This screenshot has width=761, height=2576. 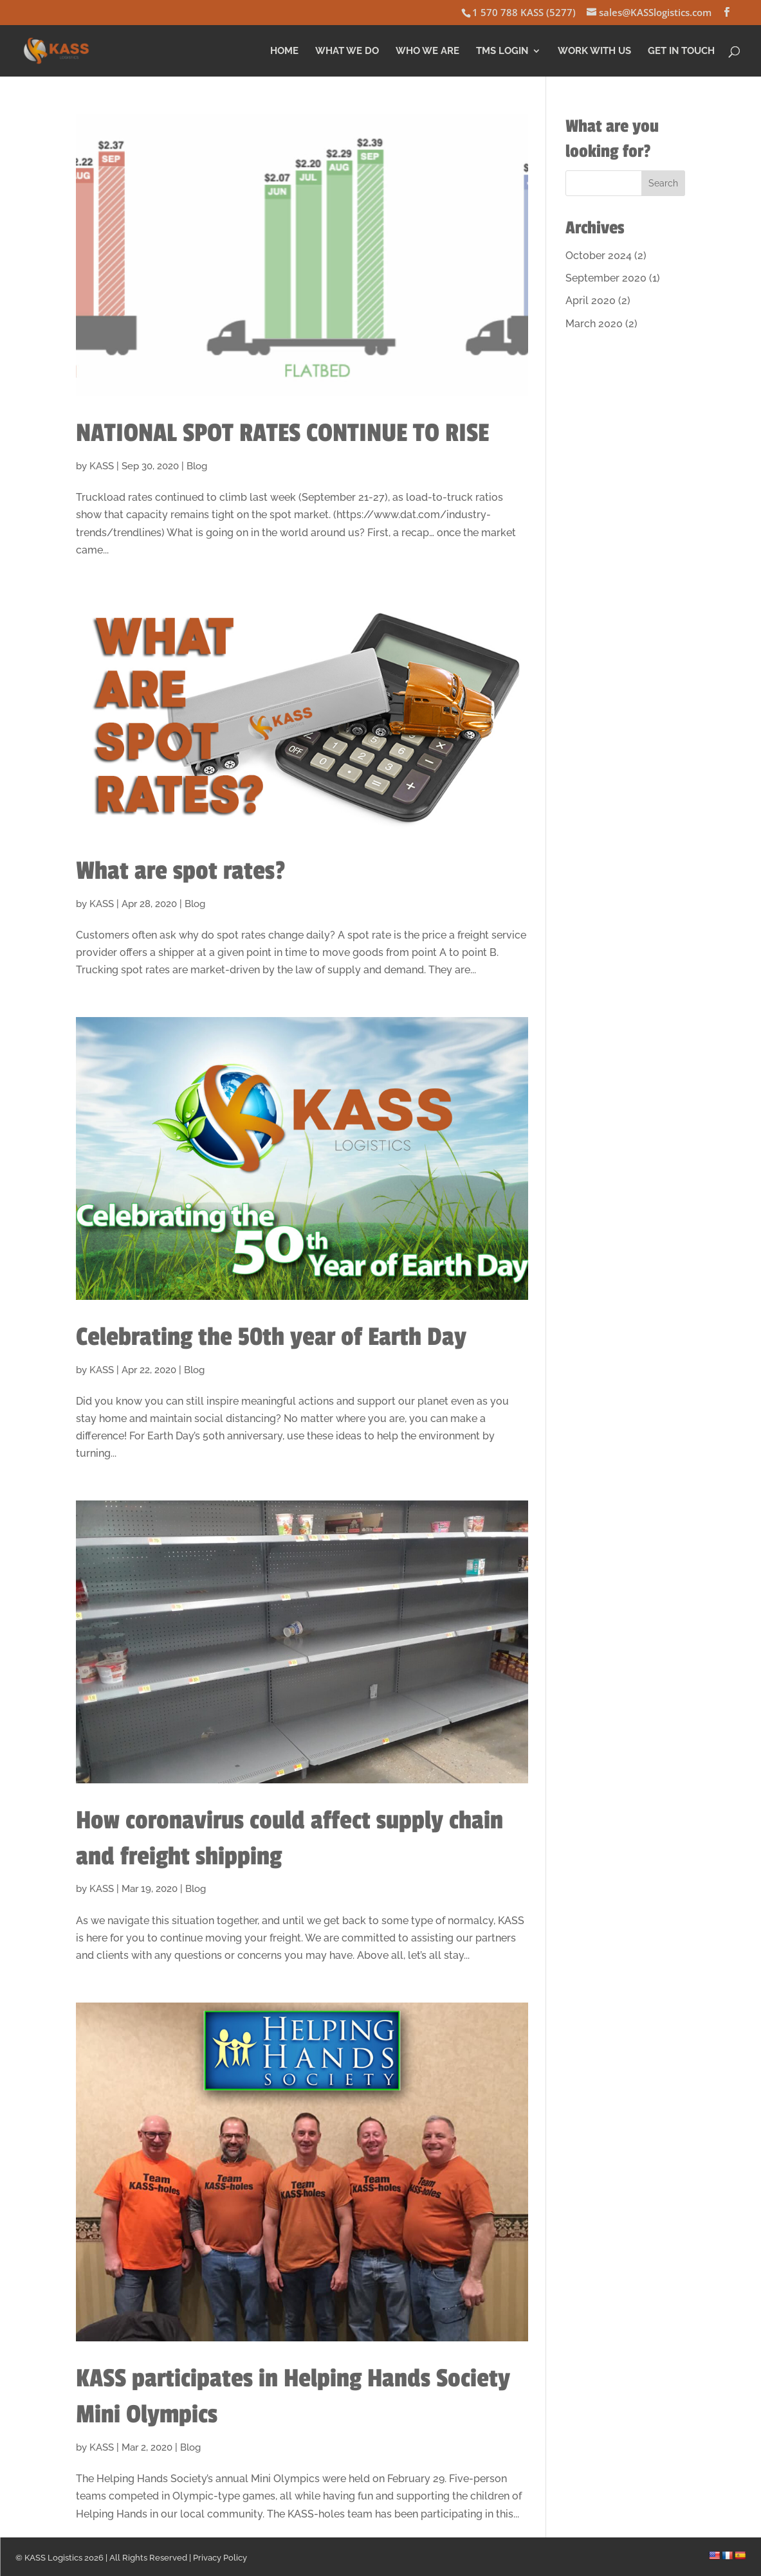 What do you see at coordinates (347, 51) in the screenshot?
I see `What We Do` at bounding box center [347, 51].